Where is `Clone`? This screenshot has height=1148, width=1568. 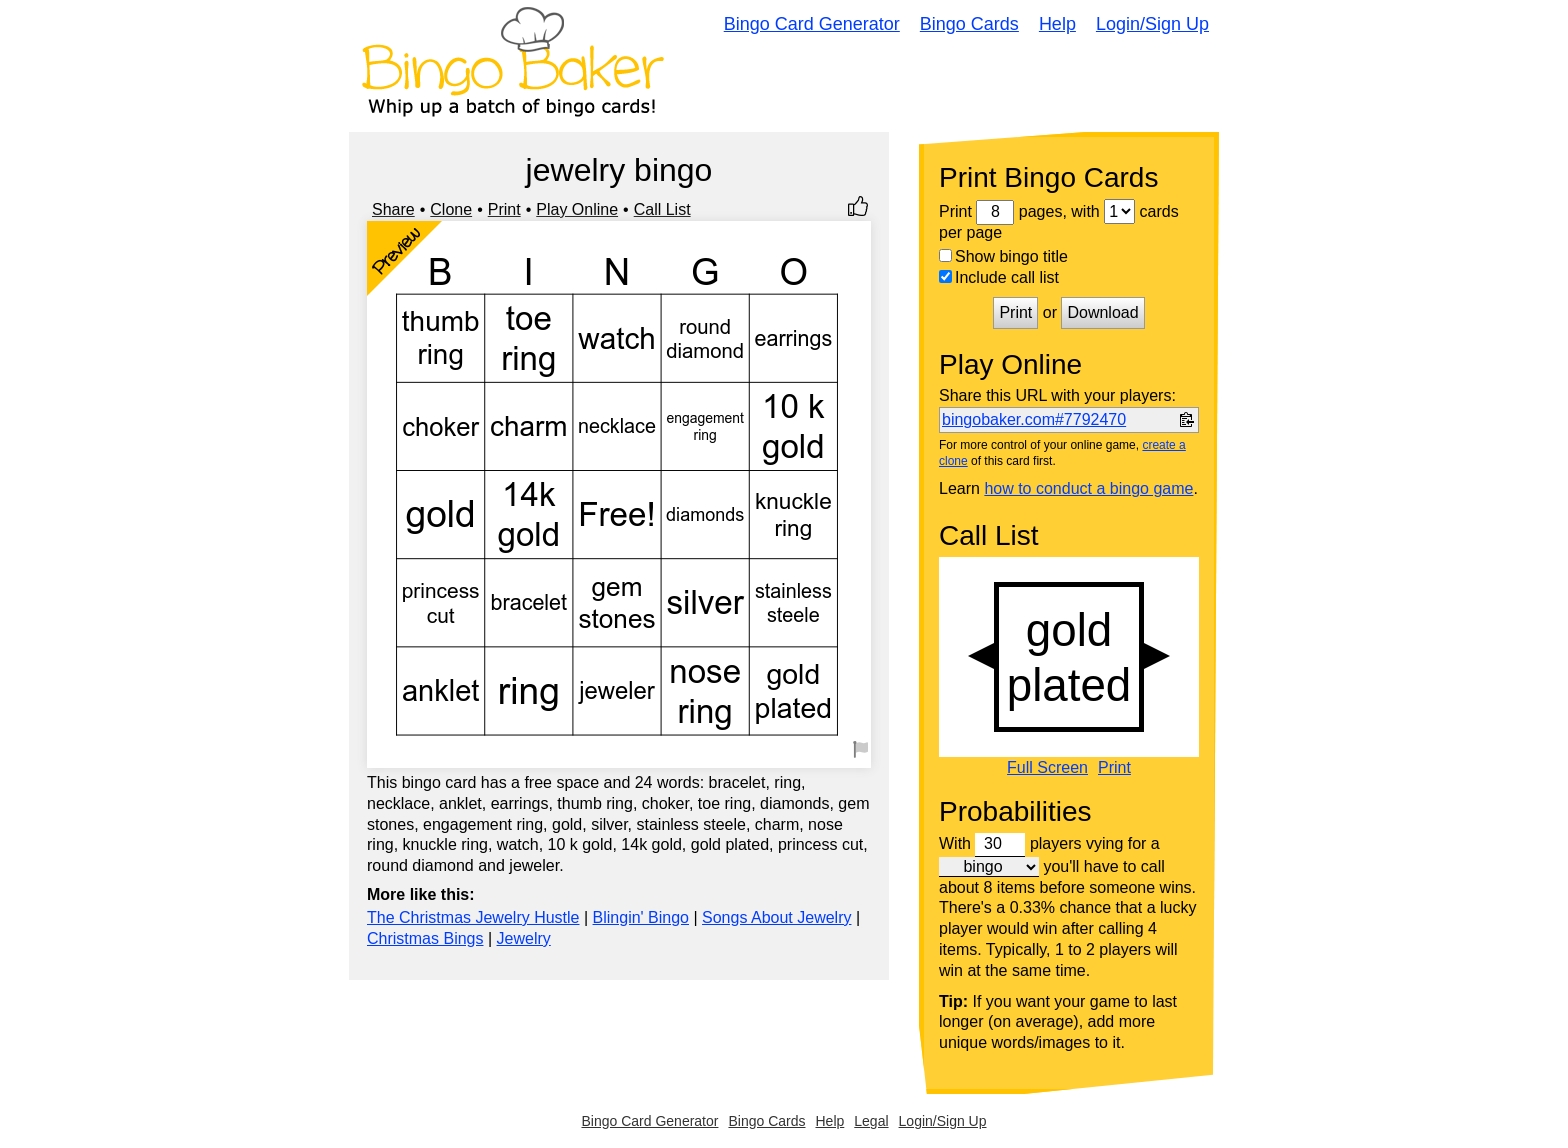 Clone is located at coordinates (451, 209).